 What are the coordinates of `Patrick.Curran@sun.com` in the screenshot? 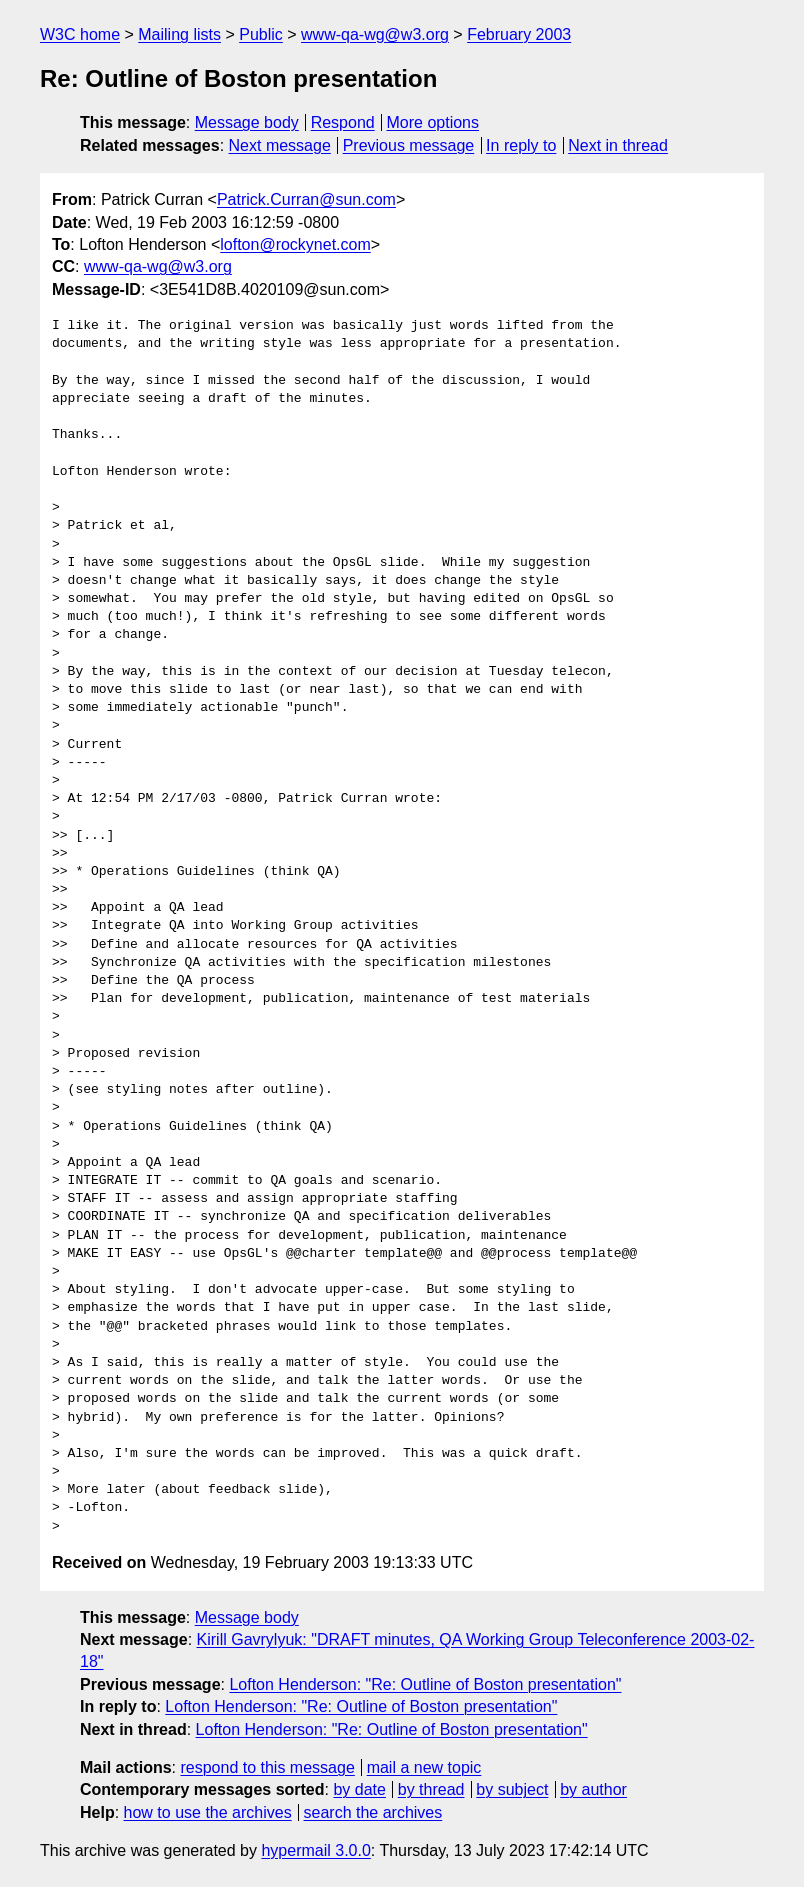 It's located at (306, 199).